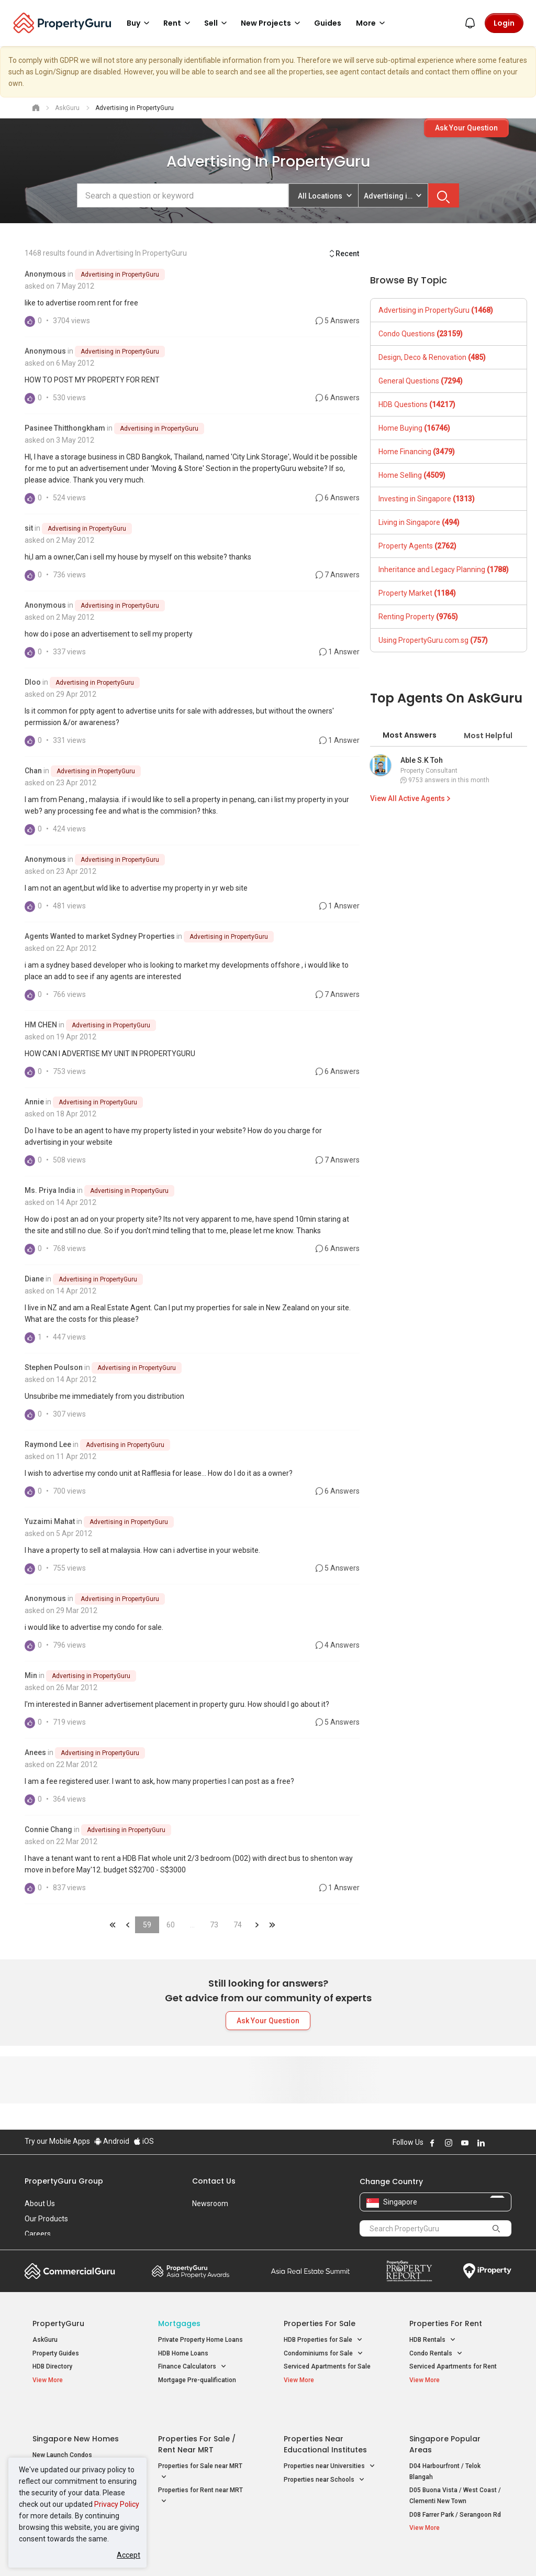 This screenshot has height=2576, width=536. What do you see at coordinates (416, 451) in the screenshot?
I see `Home Financing` at bounding box center [416, 451].